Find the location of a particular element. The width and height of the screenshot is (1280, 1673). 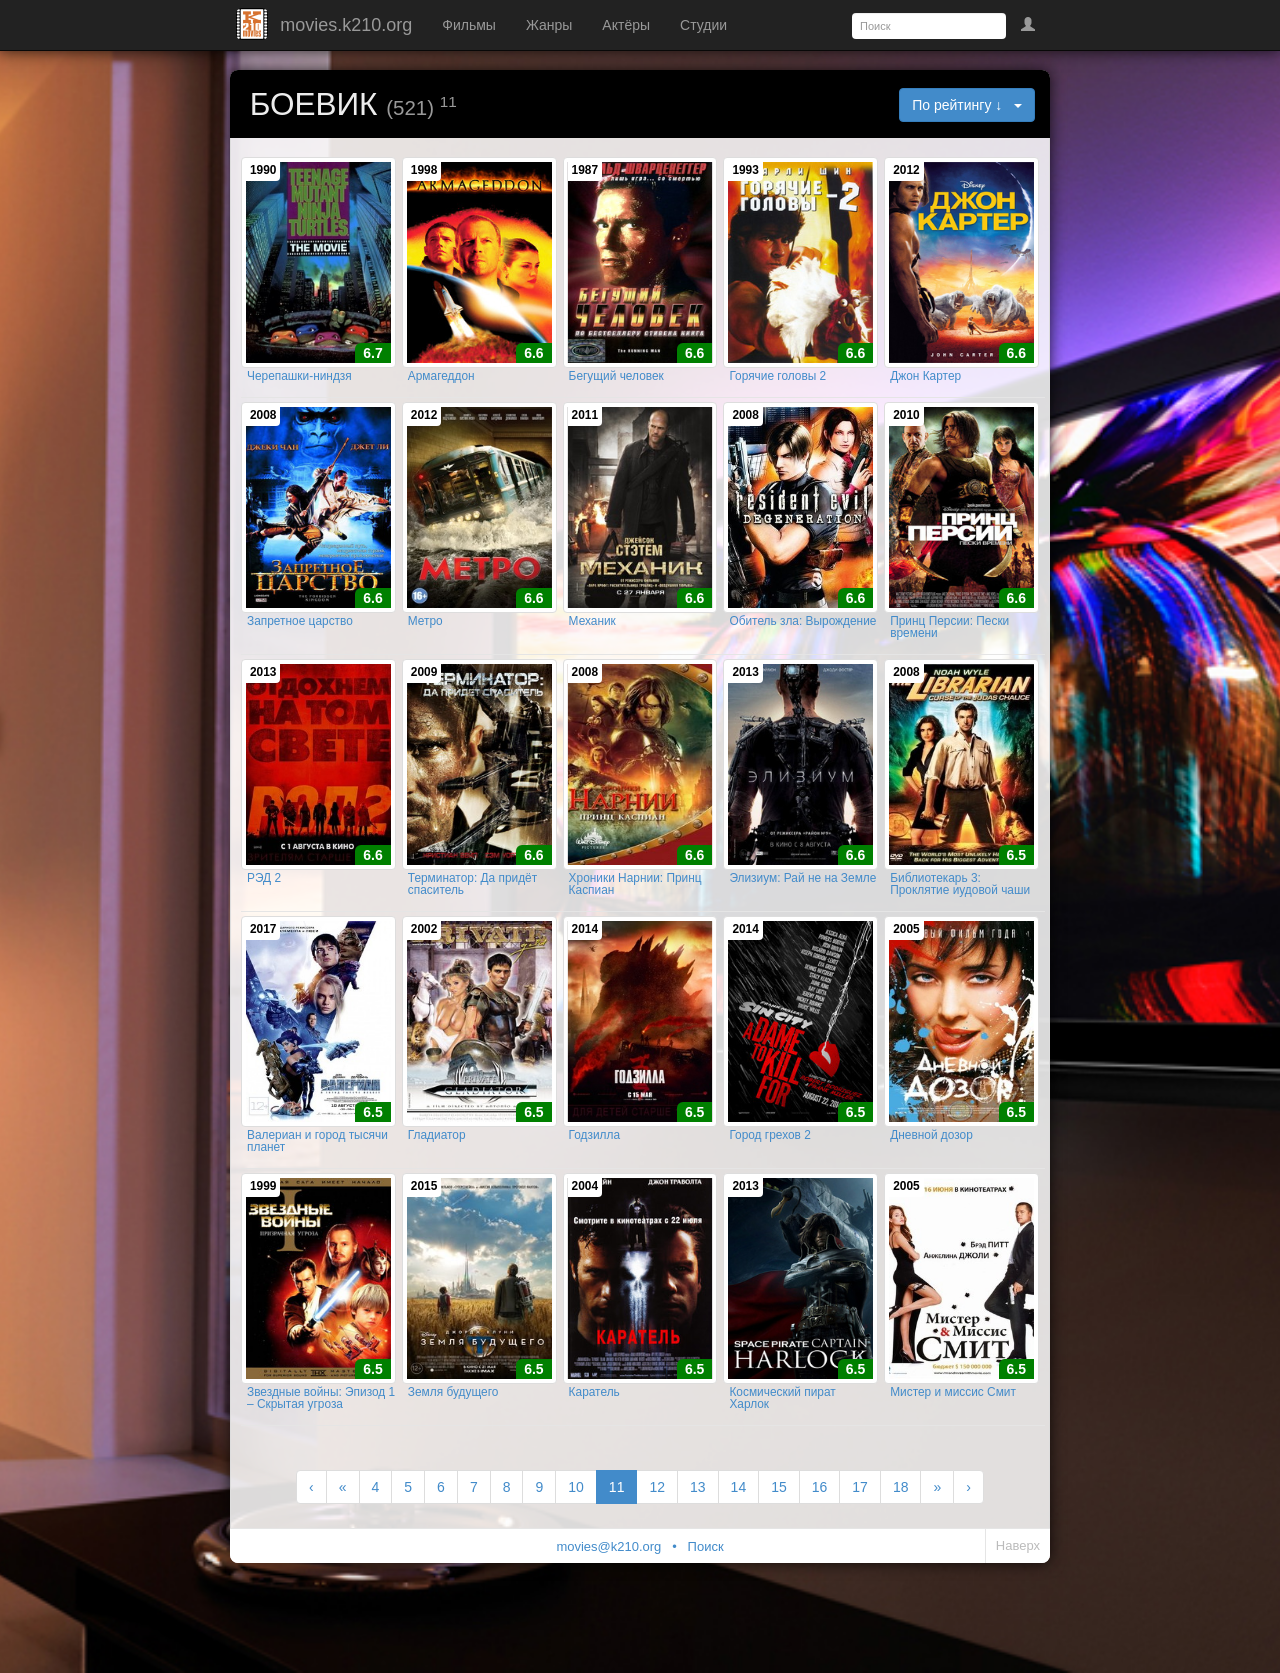

Годзилла is located at coordinates (595, 1183).